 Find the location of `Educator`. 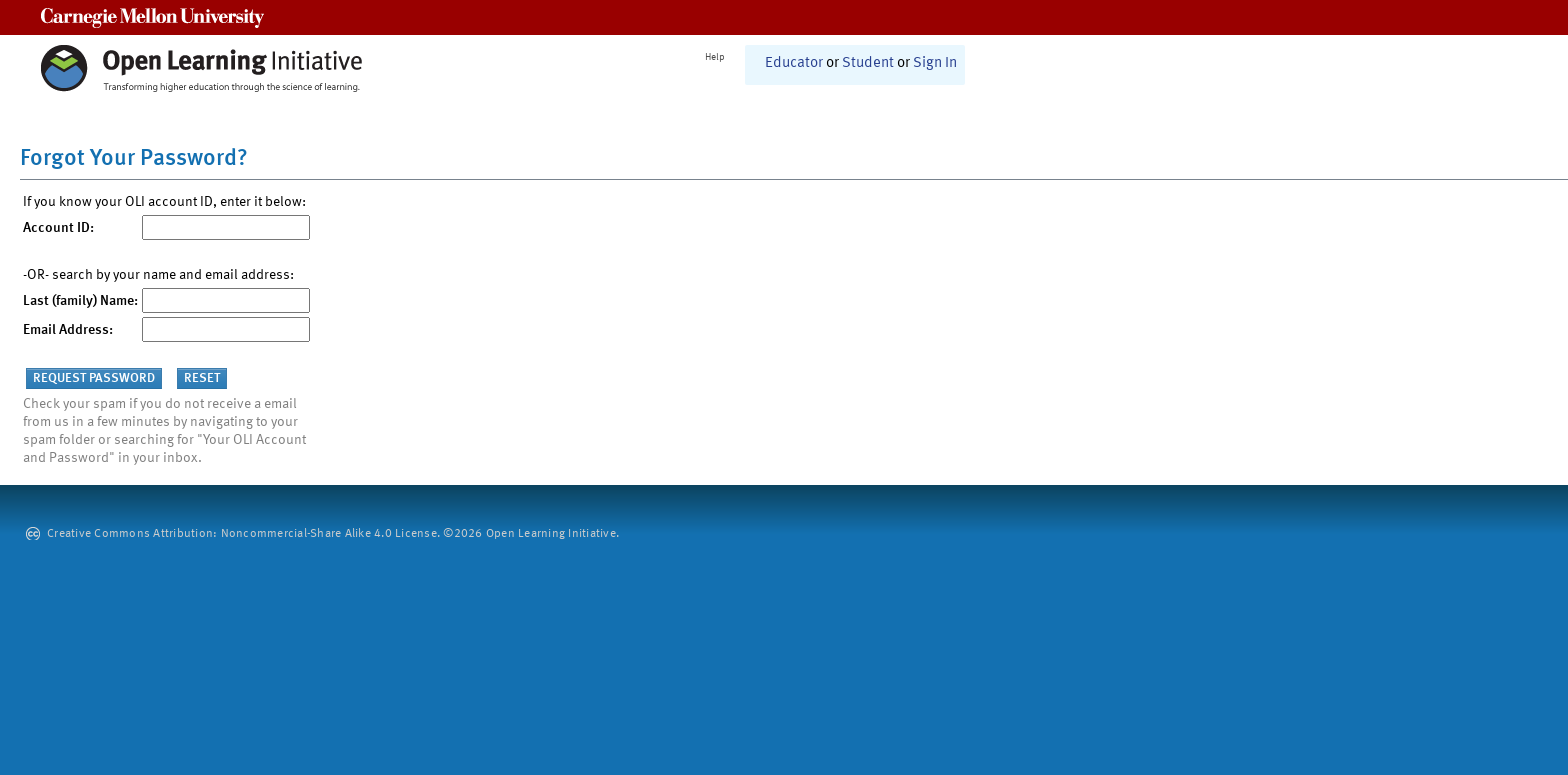

Educator is located at coordinates (794, 63).